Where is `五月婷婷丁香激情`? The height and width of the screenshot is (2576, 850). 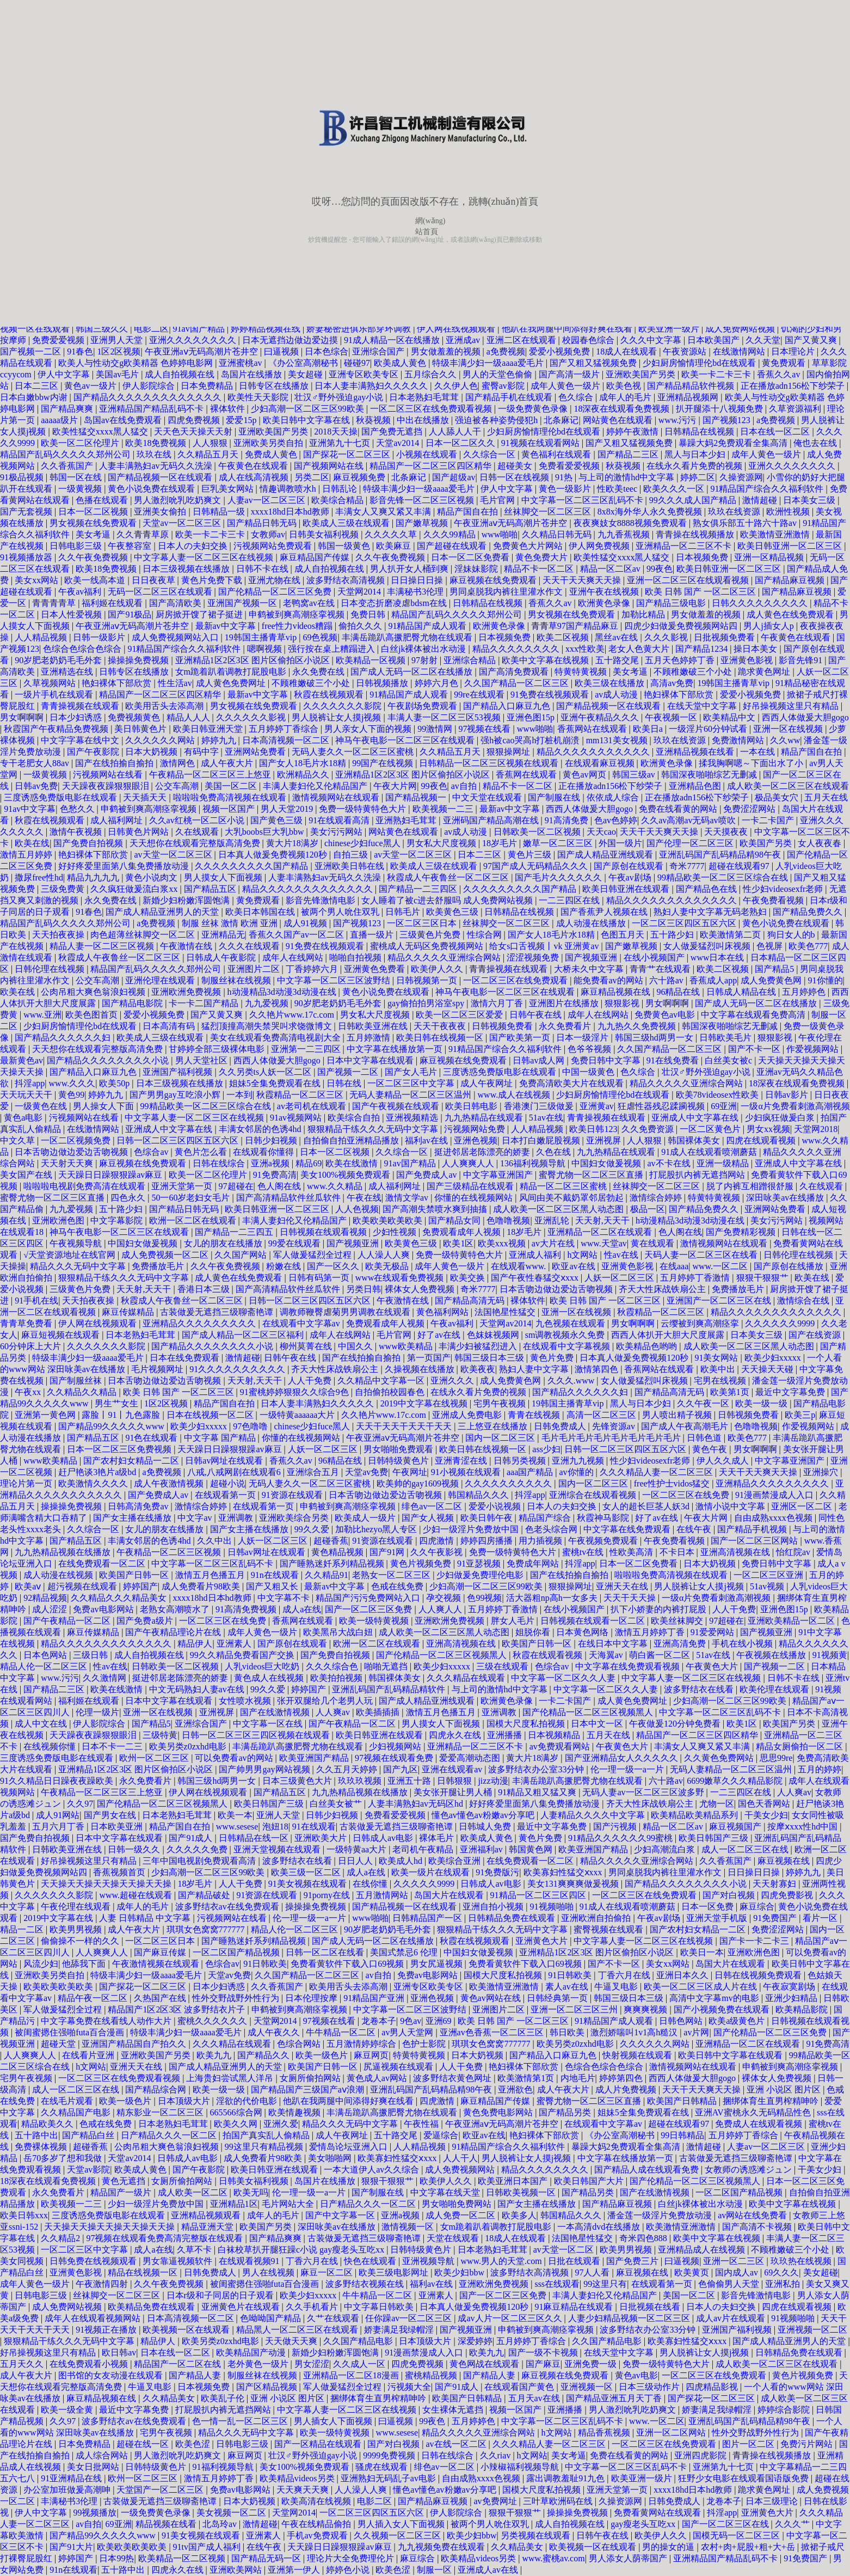 五月婷婷丁香激情 is located at coordinates (696, 1277).